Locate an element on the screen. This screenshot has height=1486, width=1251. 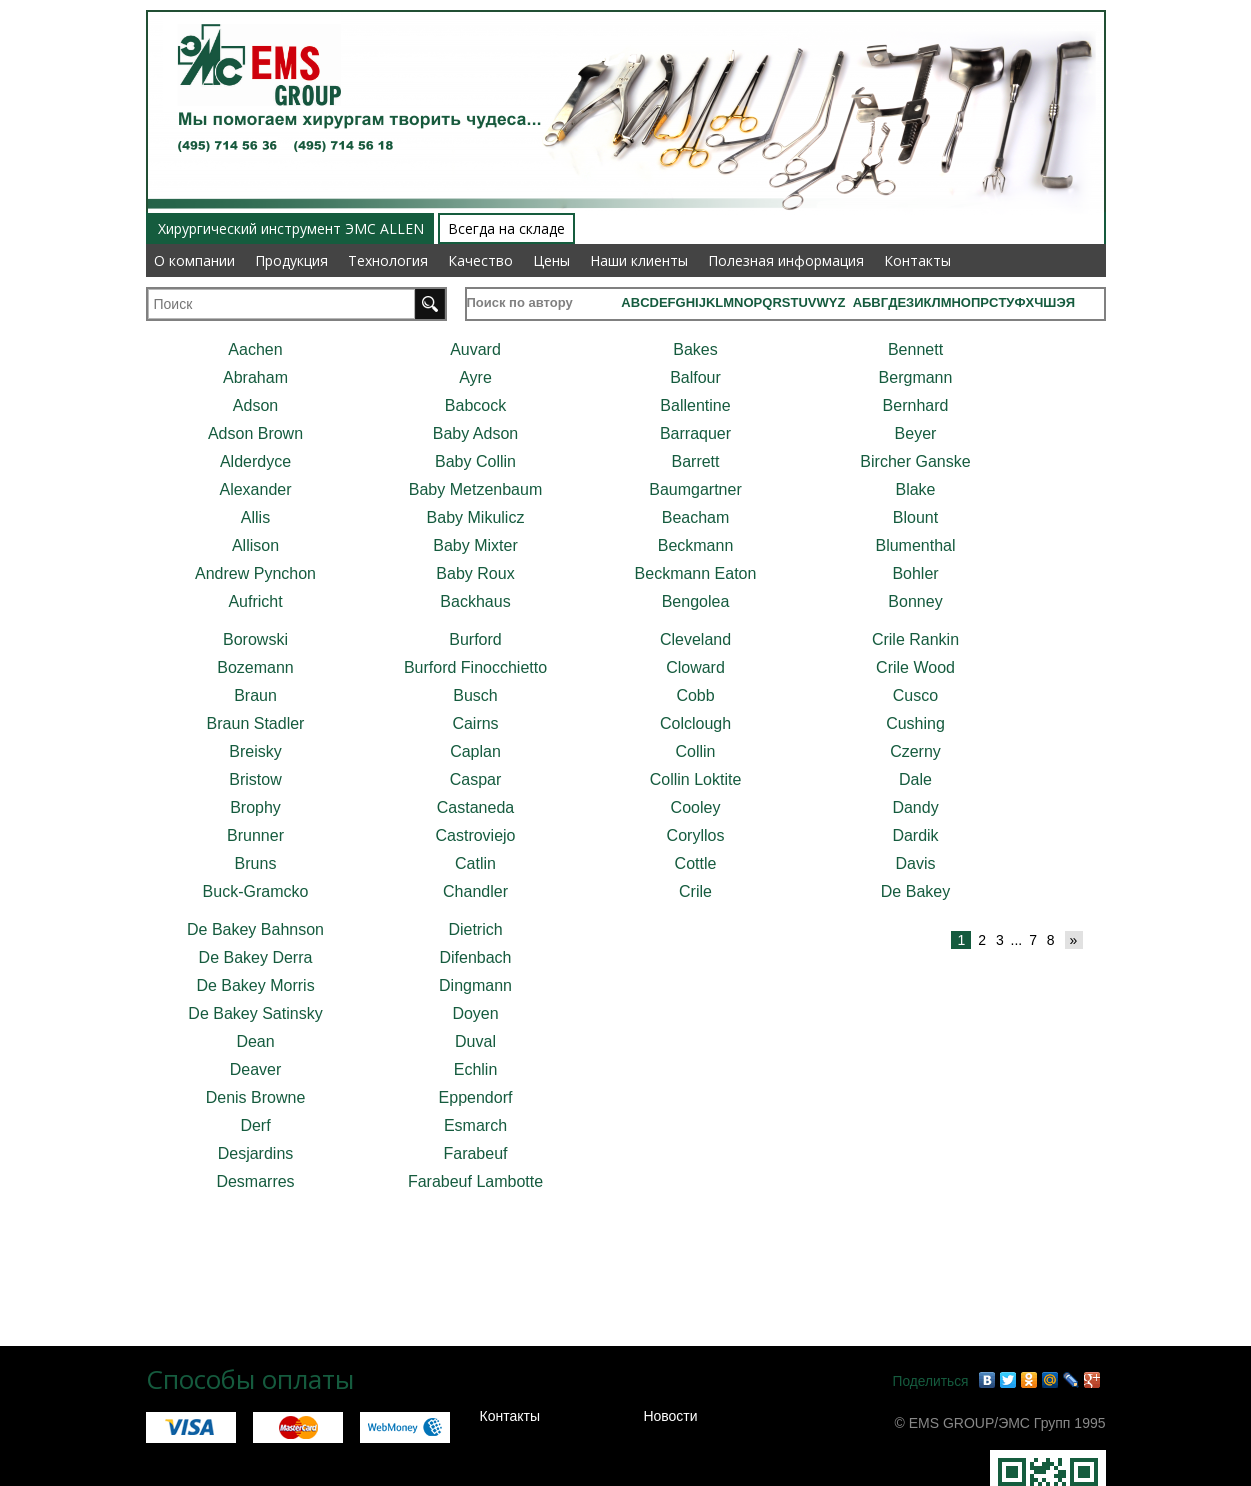
Всегда на складе is located at coordinates (506, 228).